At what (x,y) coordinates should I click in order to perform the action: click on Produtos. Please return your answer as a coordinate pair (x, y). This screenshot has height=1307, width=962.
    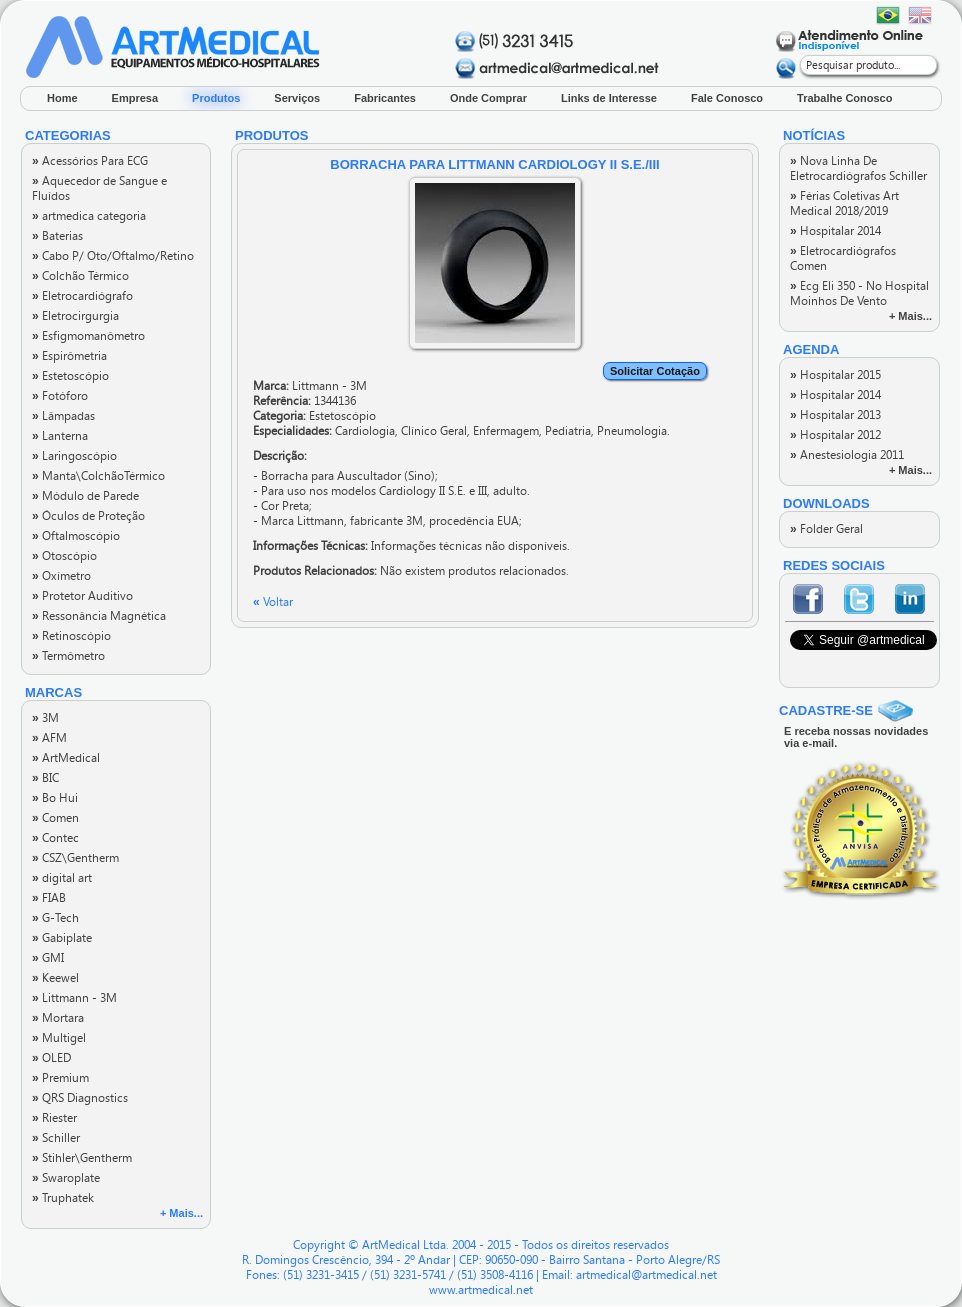
    Looking at the image, I should click on (216, 98).